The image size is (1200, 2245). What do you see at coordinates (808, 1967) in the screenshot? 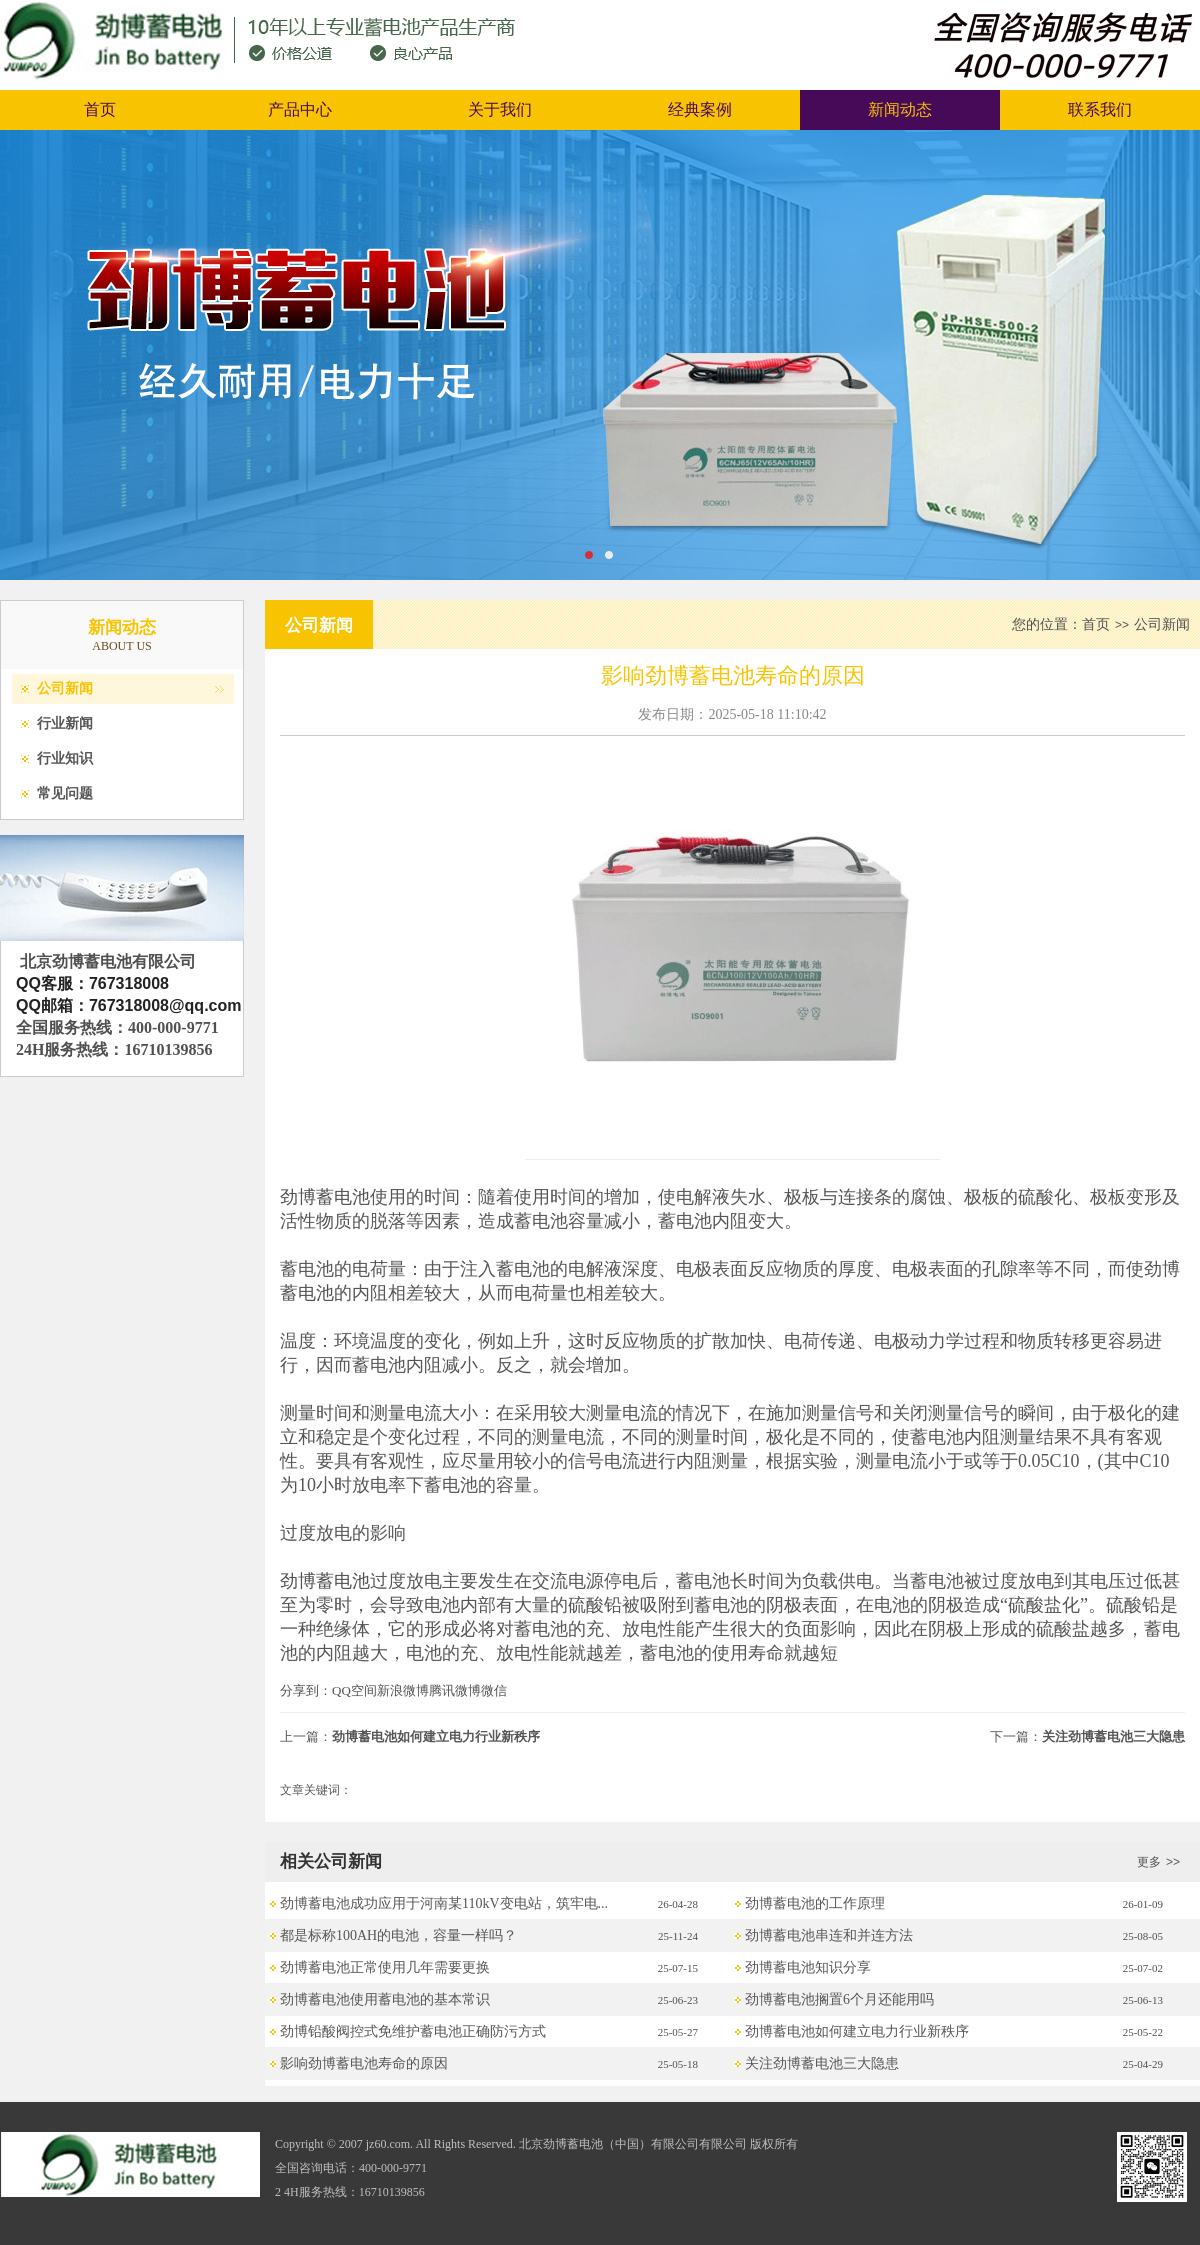
I see `劲博蓄电池知识分享` at bounding box center [808, 1967].